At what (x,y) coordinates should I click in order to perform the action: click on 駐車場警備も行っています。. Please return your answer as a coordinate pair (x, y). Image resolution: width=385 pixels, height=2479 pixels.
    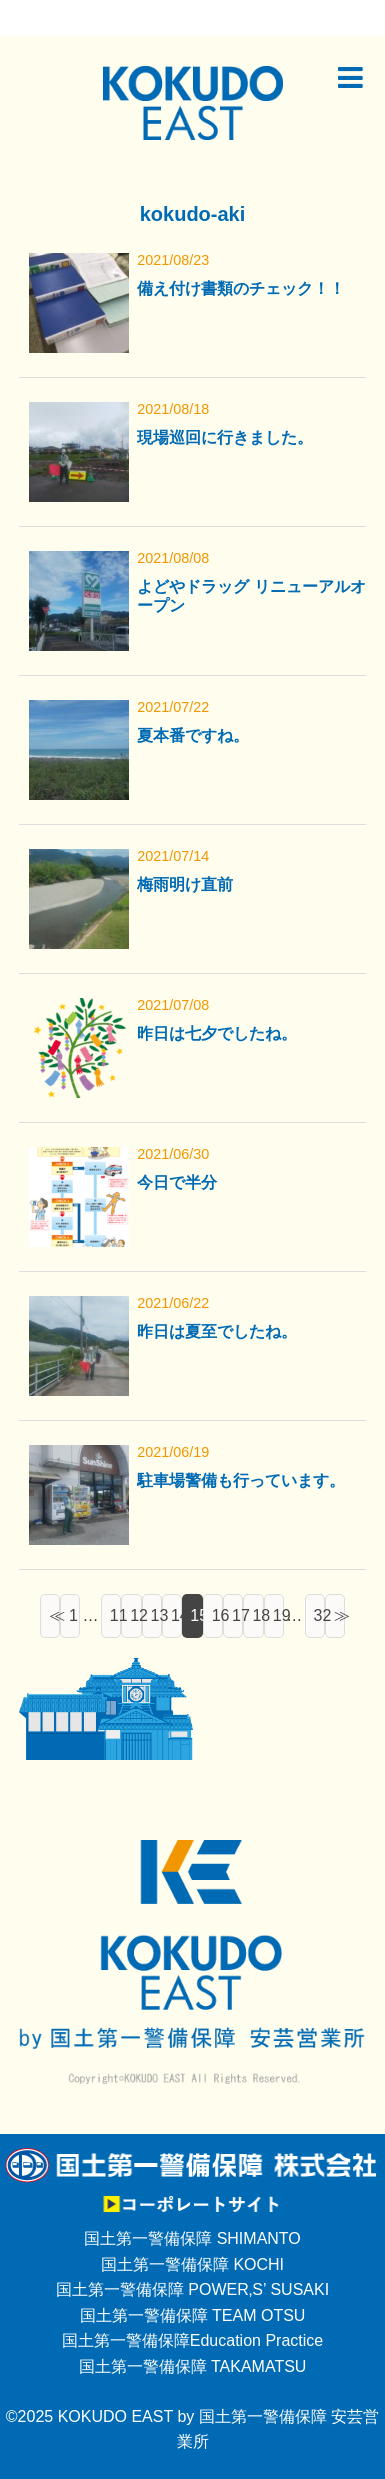
    Looking at the image, I should click on (241, 1480).